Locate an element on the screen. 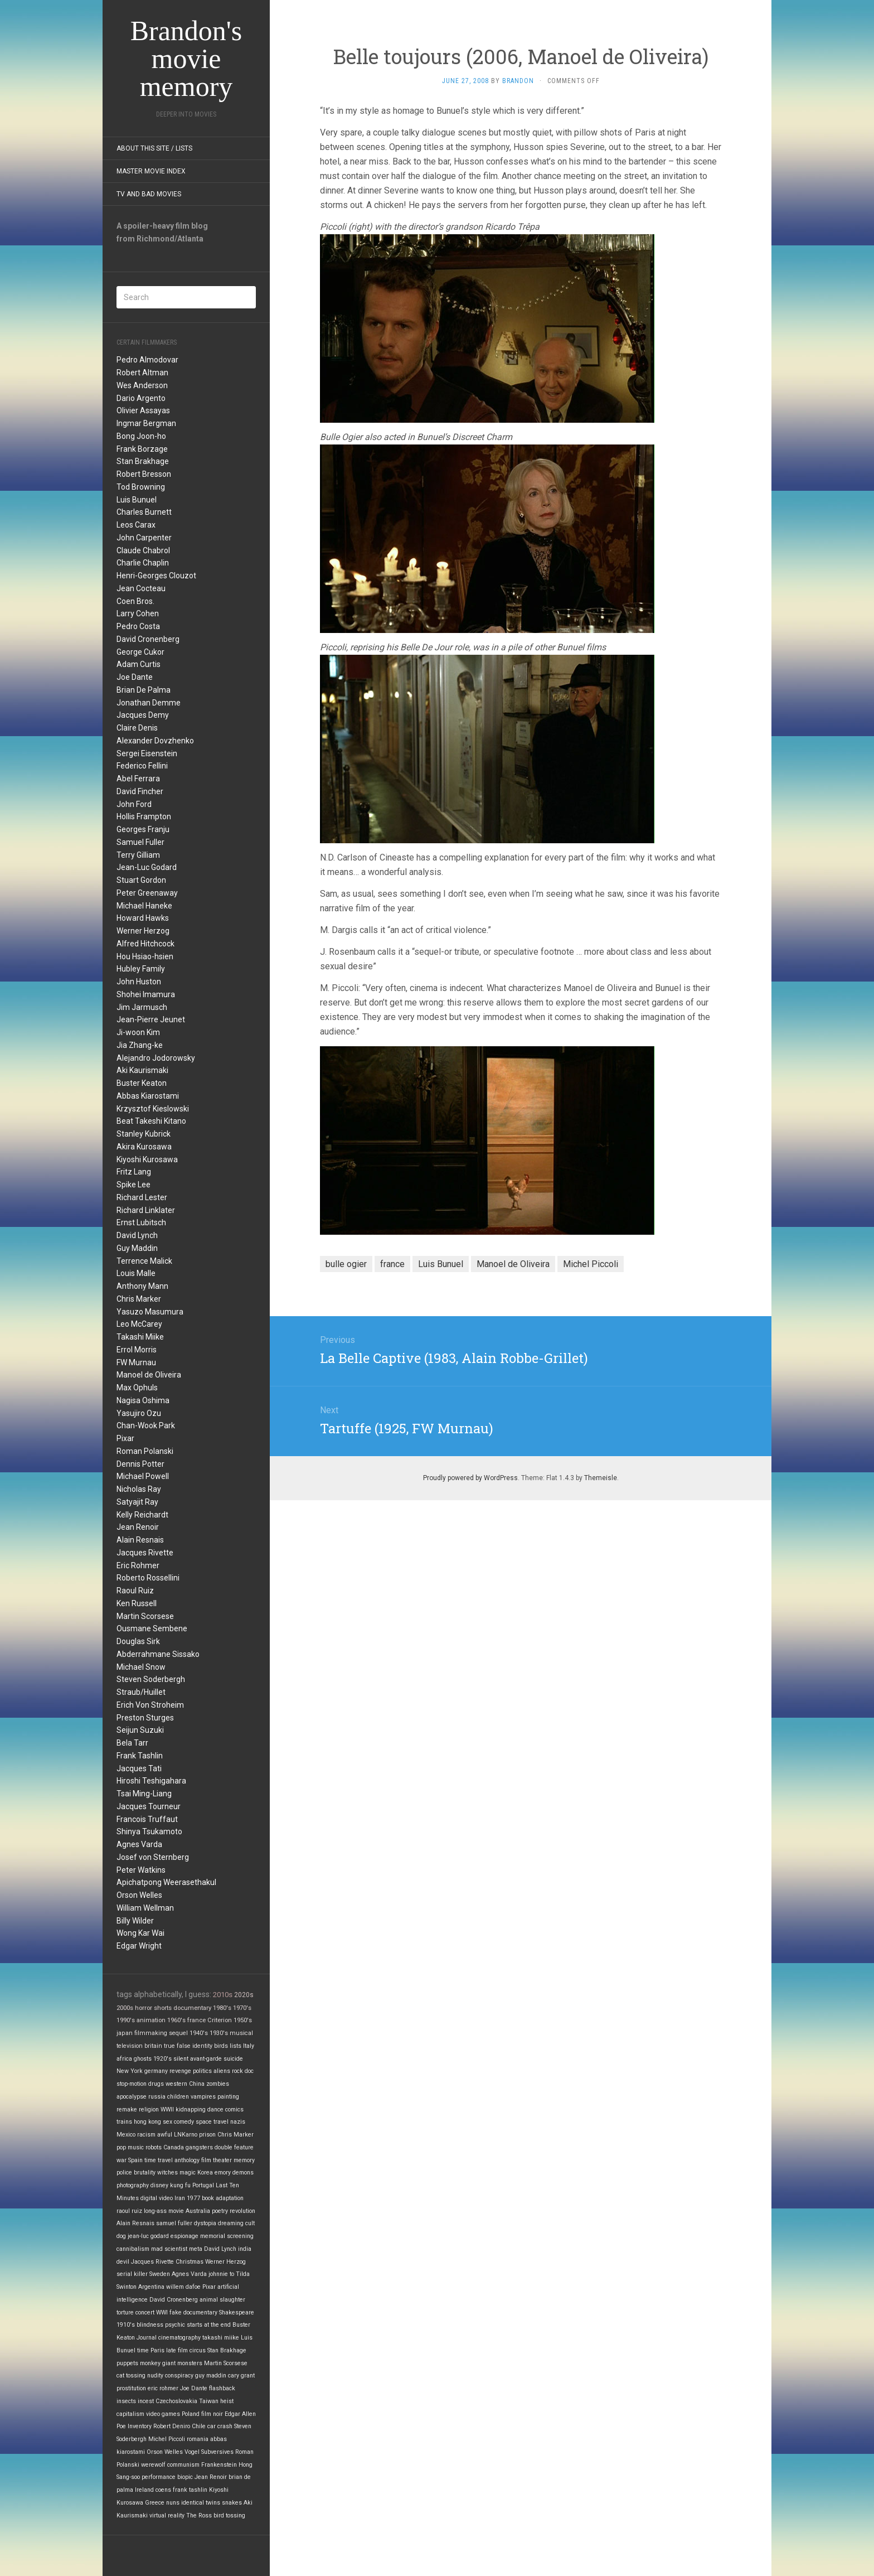 This screenshot has height=2576, width=874. fake documentary is located at coordinates (193, 2312).